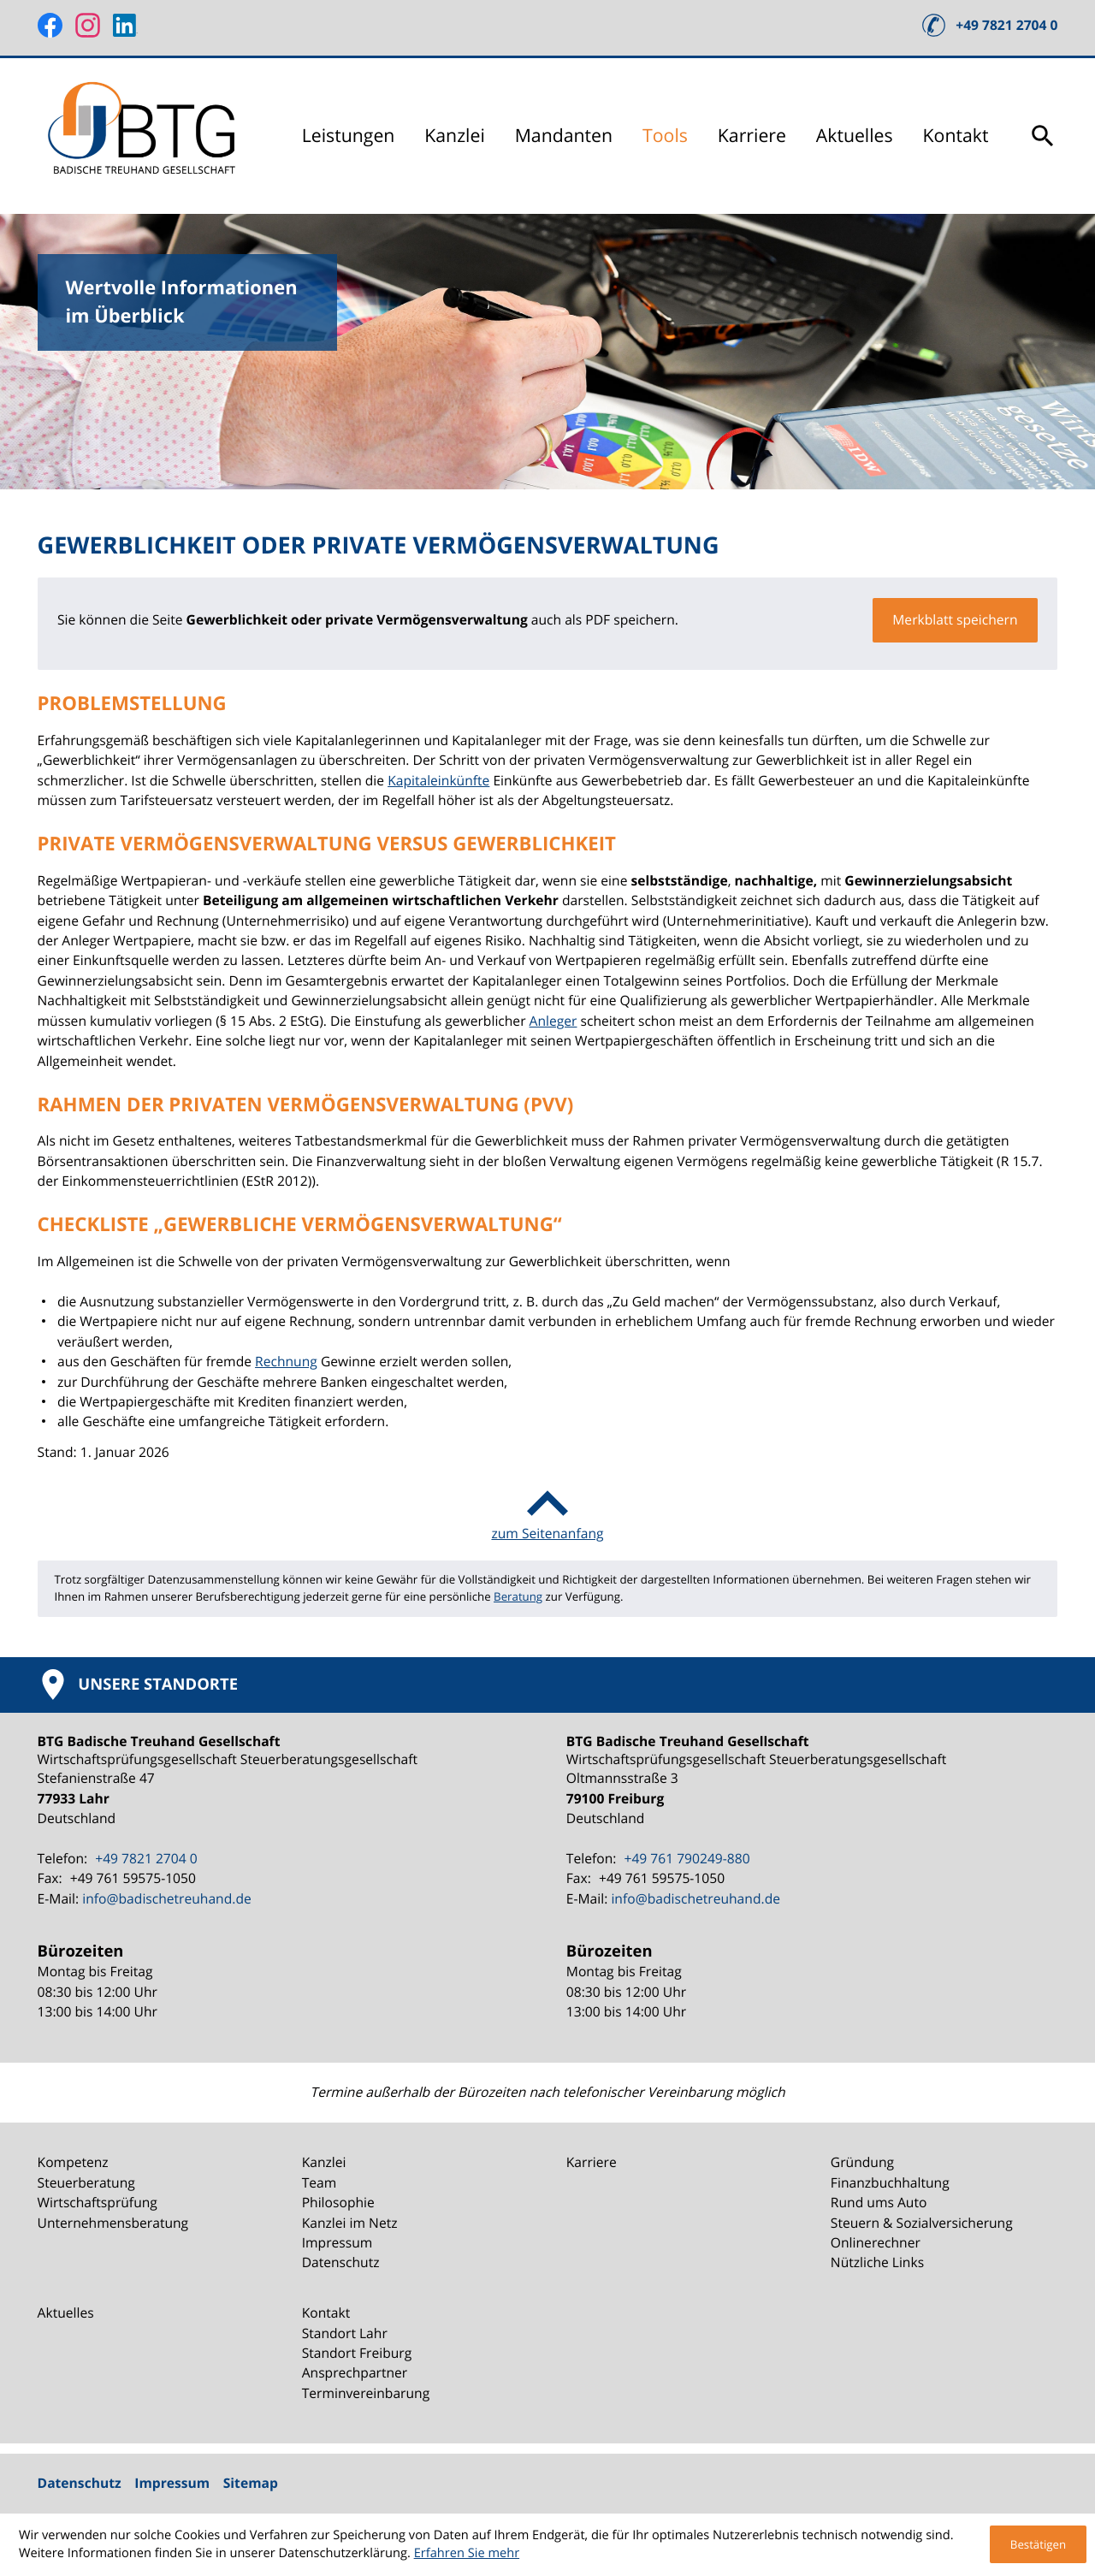  Describe the element at coordinates (250, 2482) in the screenshot. I see `Sitemap` at that location.